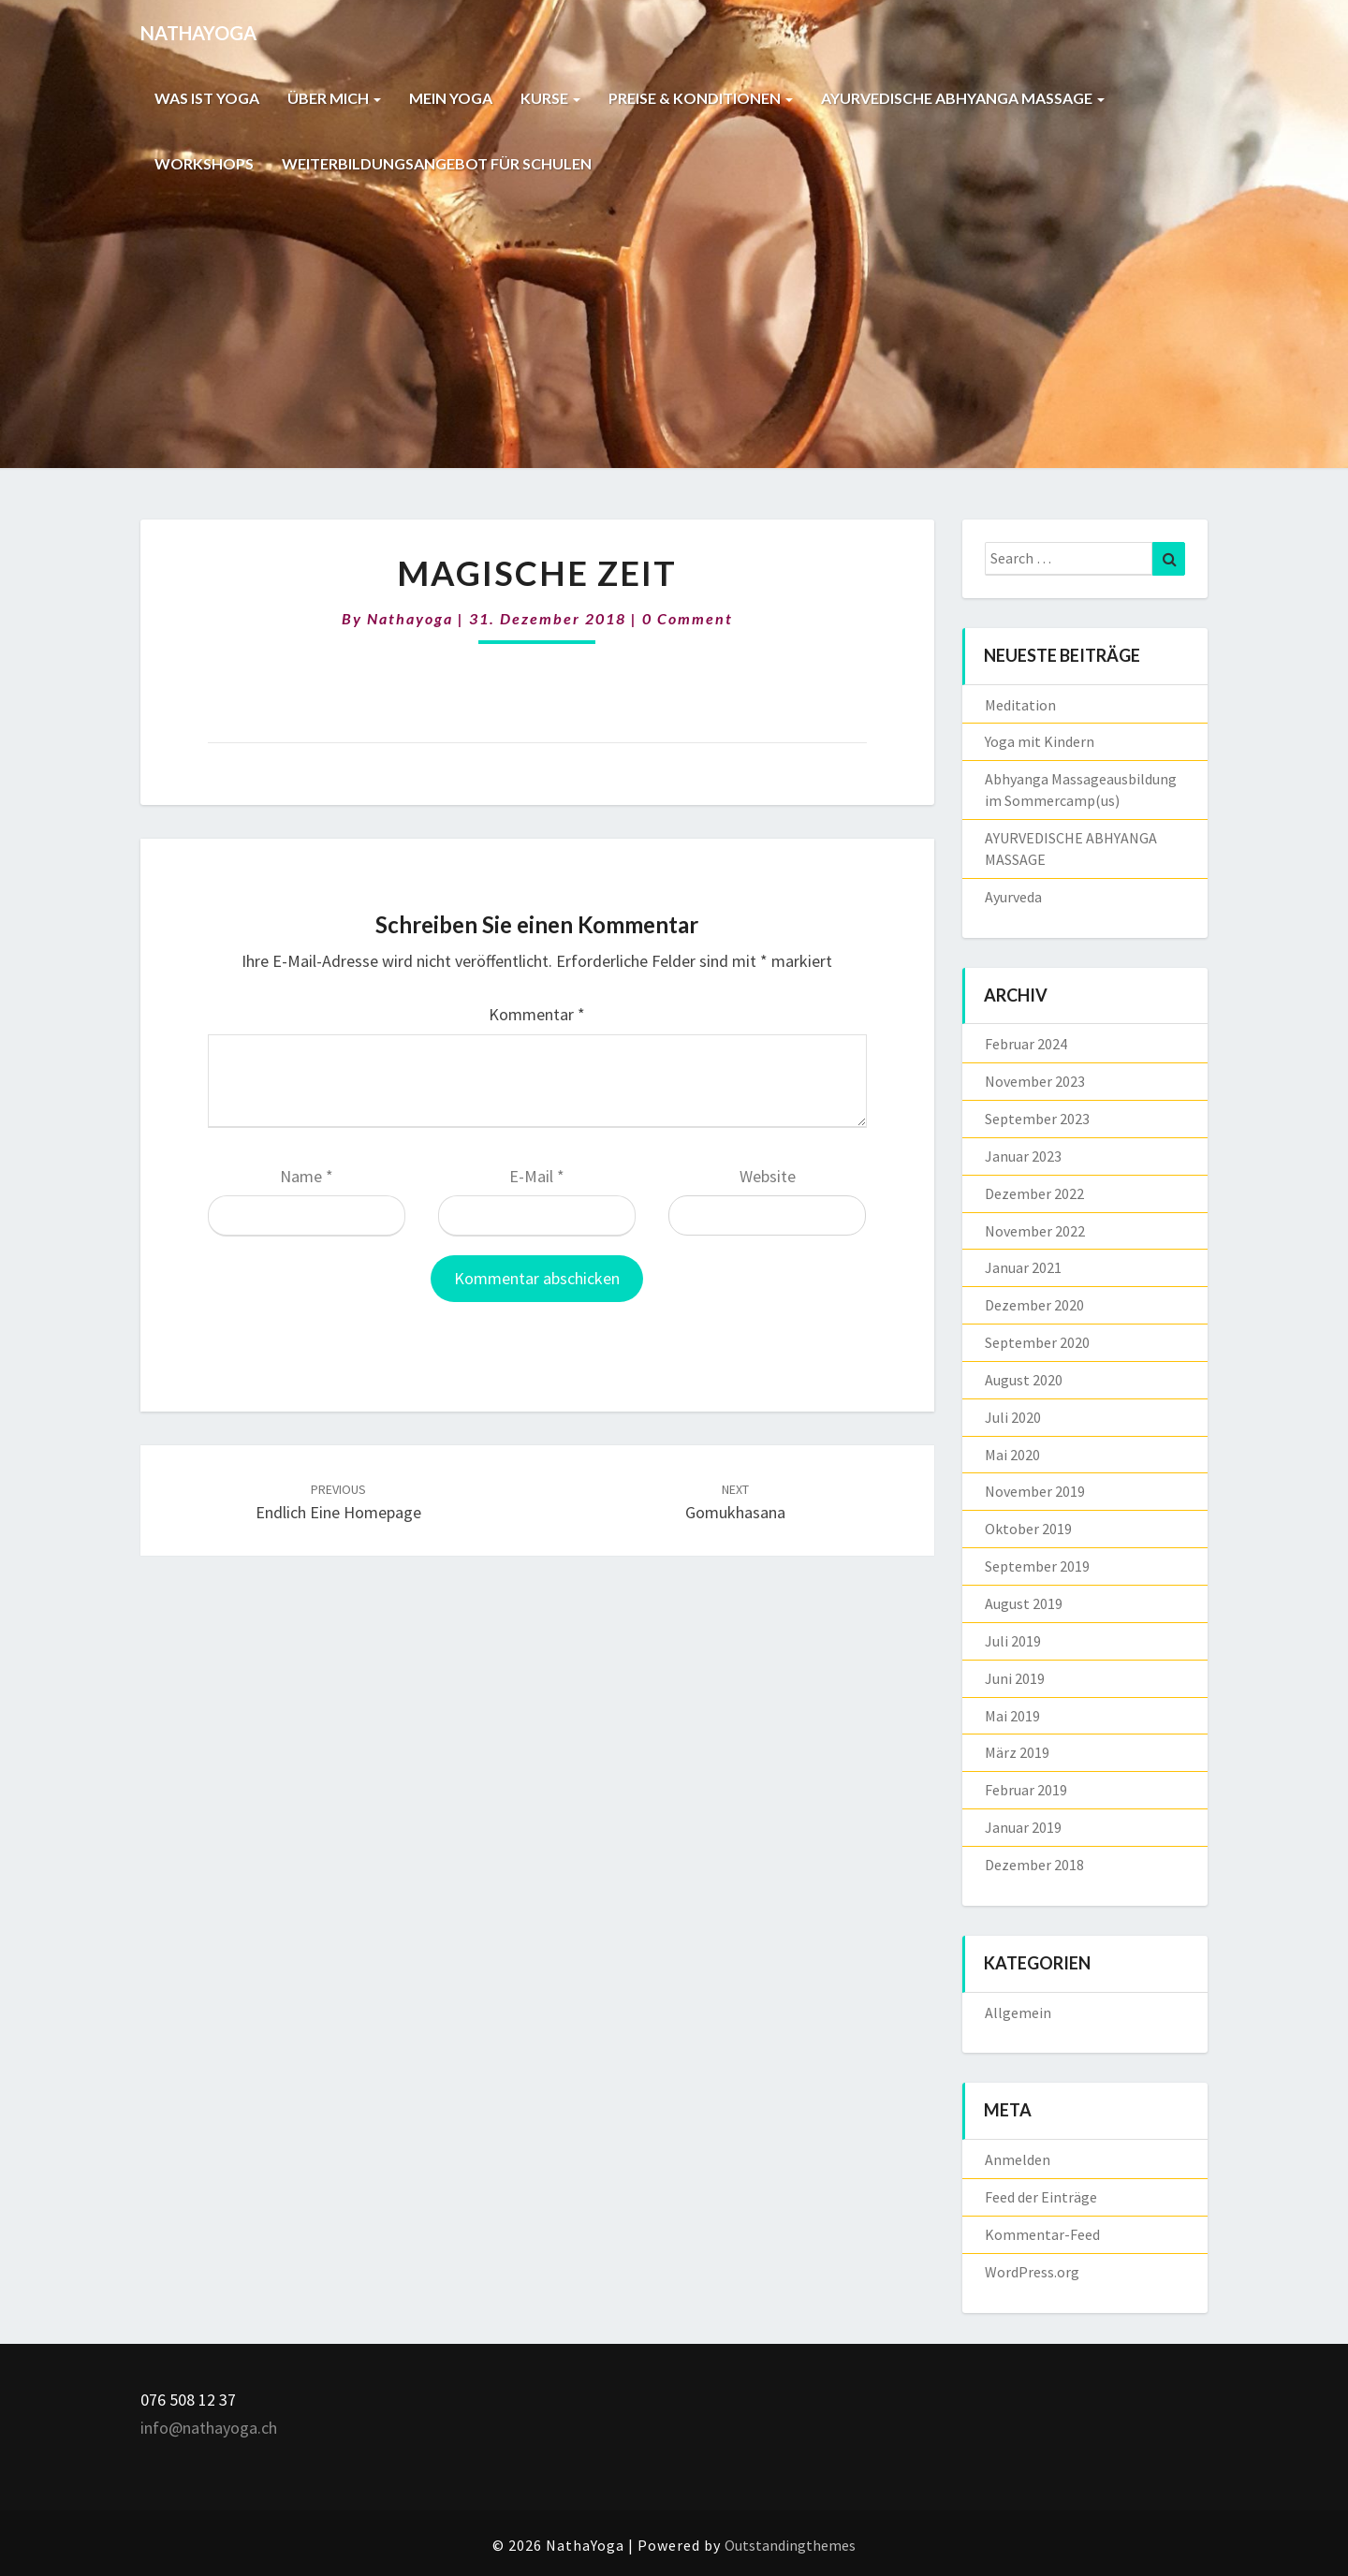 The image size is (1348, 2576). Describe the element at coordinates (1013, 1641) in the screenshot. I see `Juli 2019` at that location.